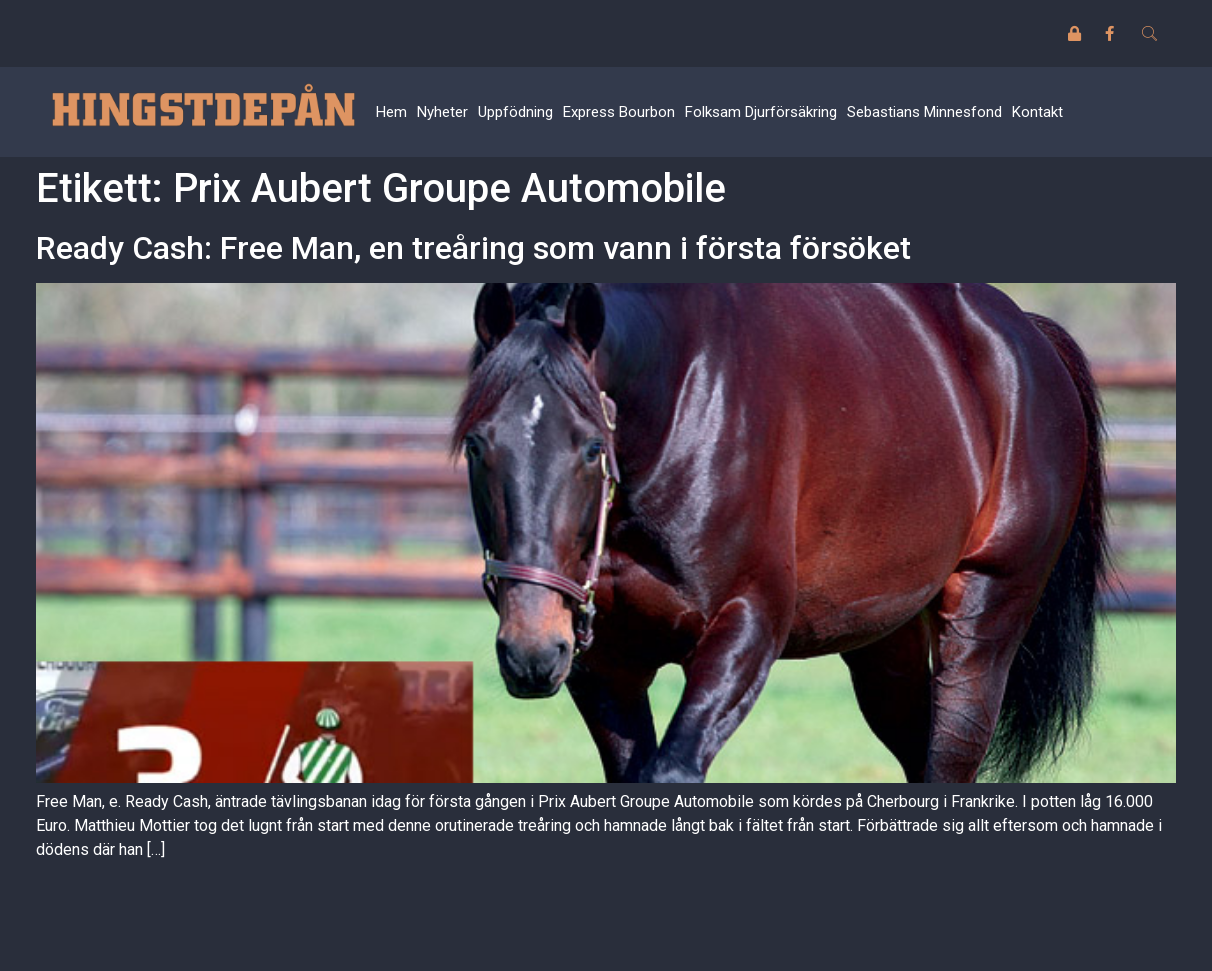  What do you see at coordinates (442, 112) in the screenshot?
I see `Nyheter` at bounding box center [442, 112].